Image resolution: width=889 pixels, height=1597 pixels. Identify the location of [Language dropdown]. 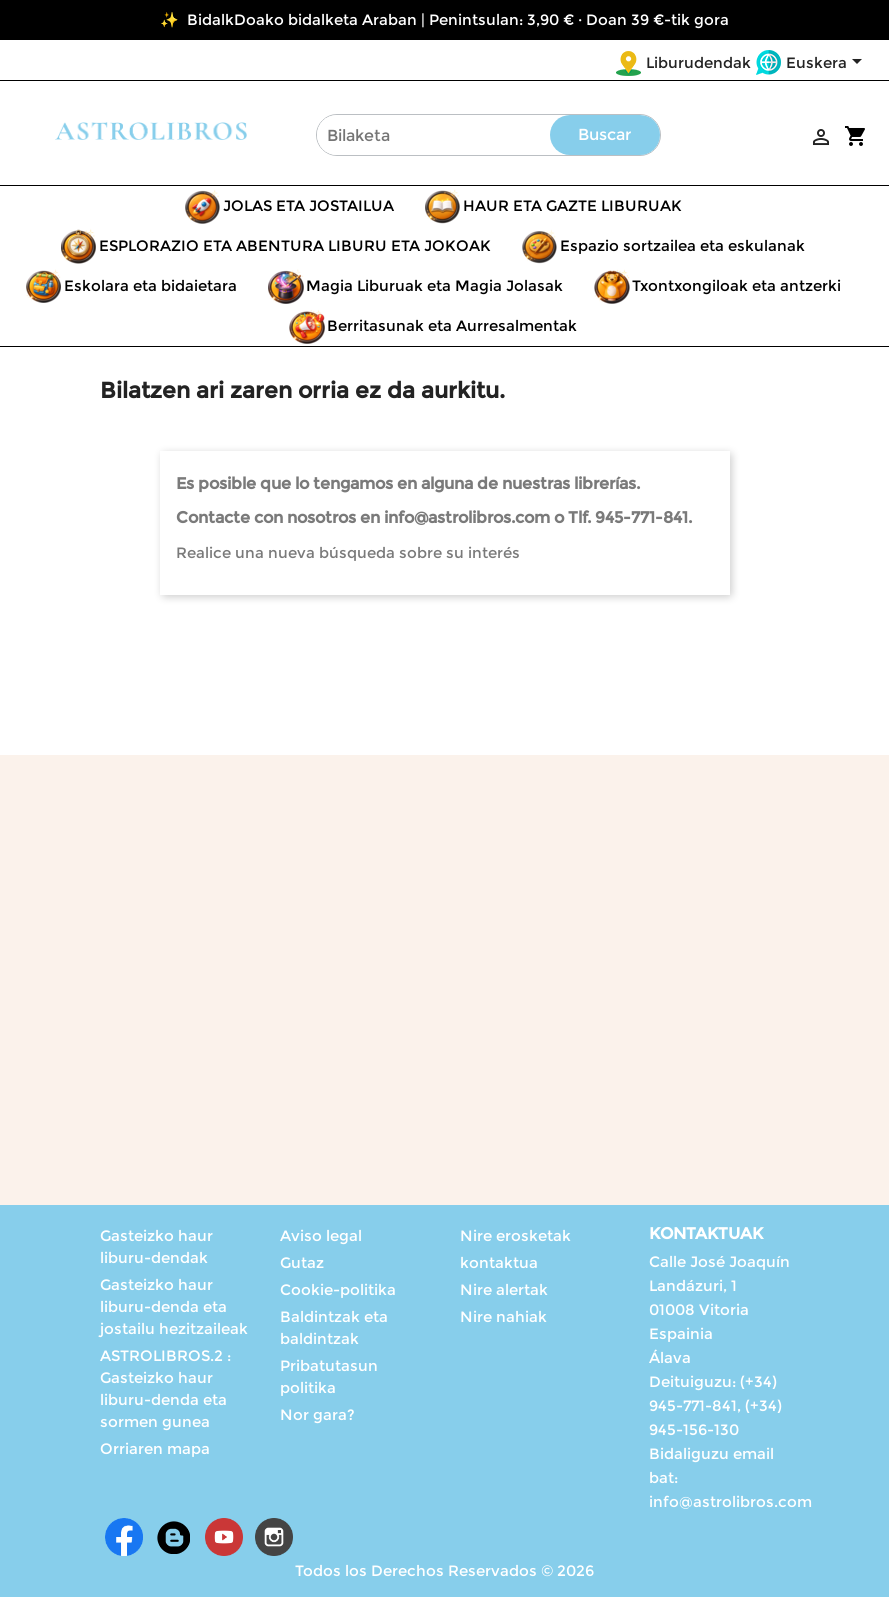
(827, 64).